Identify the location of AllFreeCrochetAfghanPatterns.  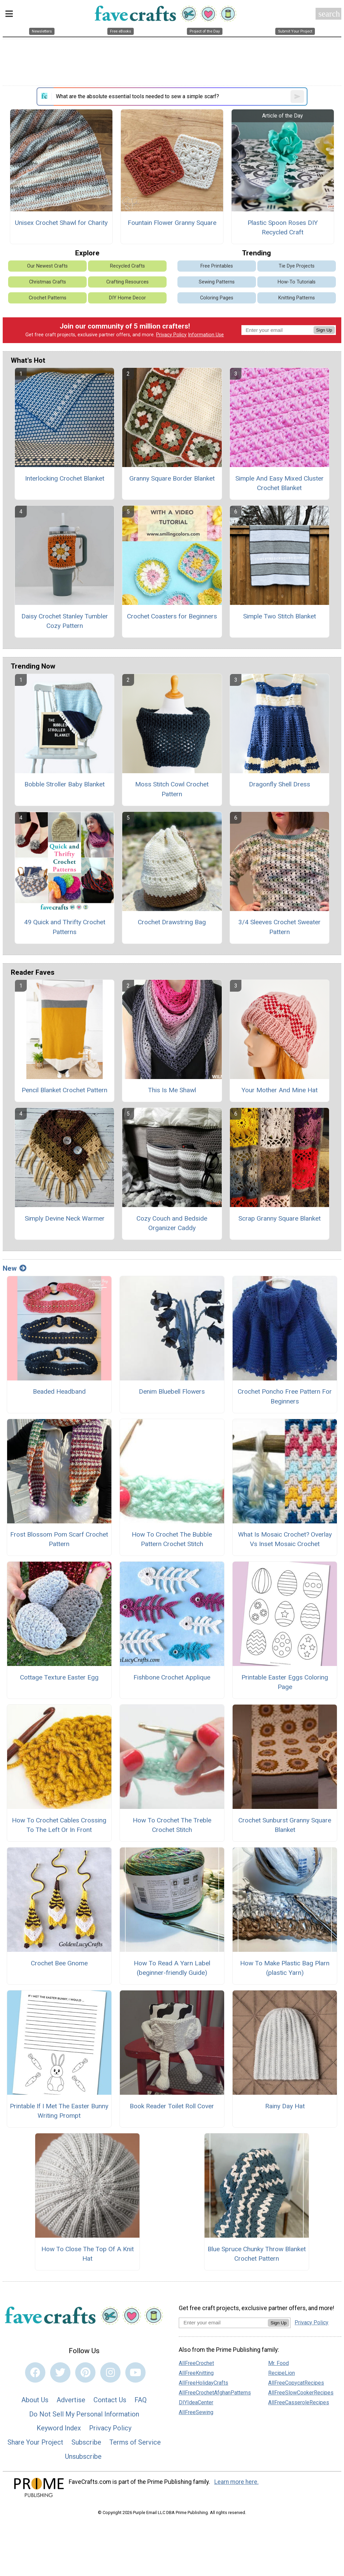
(215, 2392).